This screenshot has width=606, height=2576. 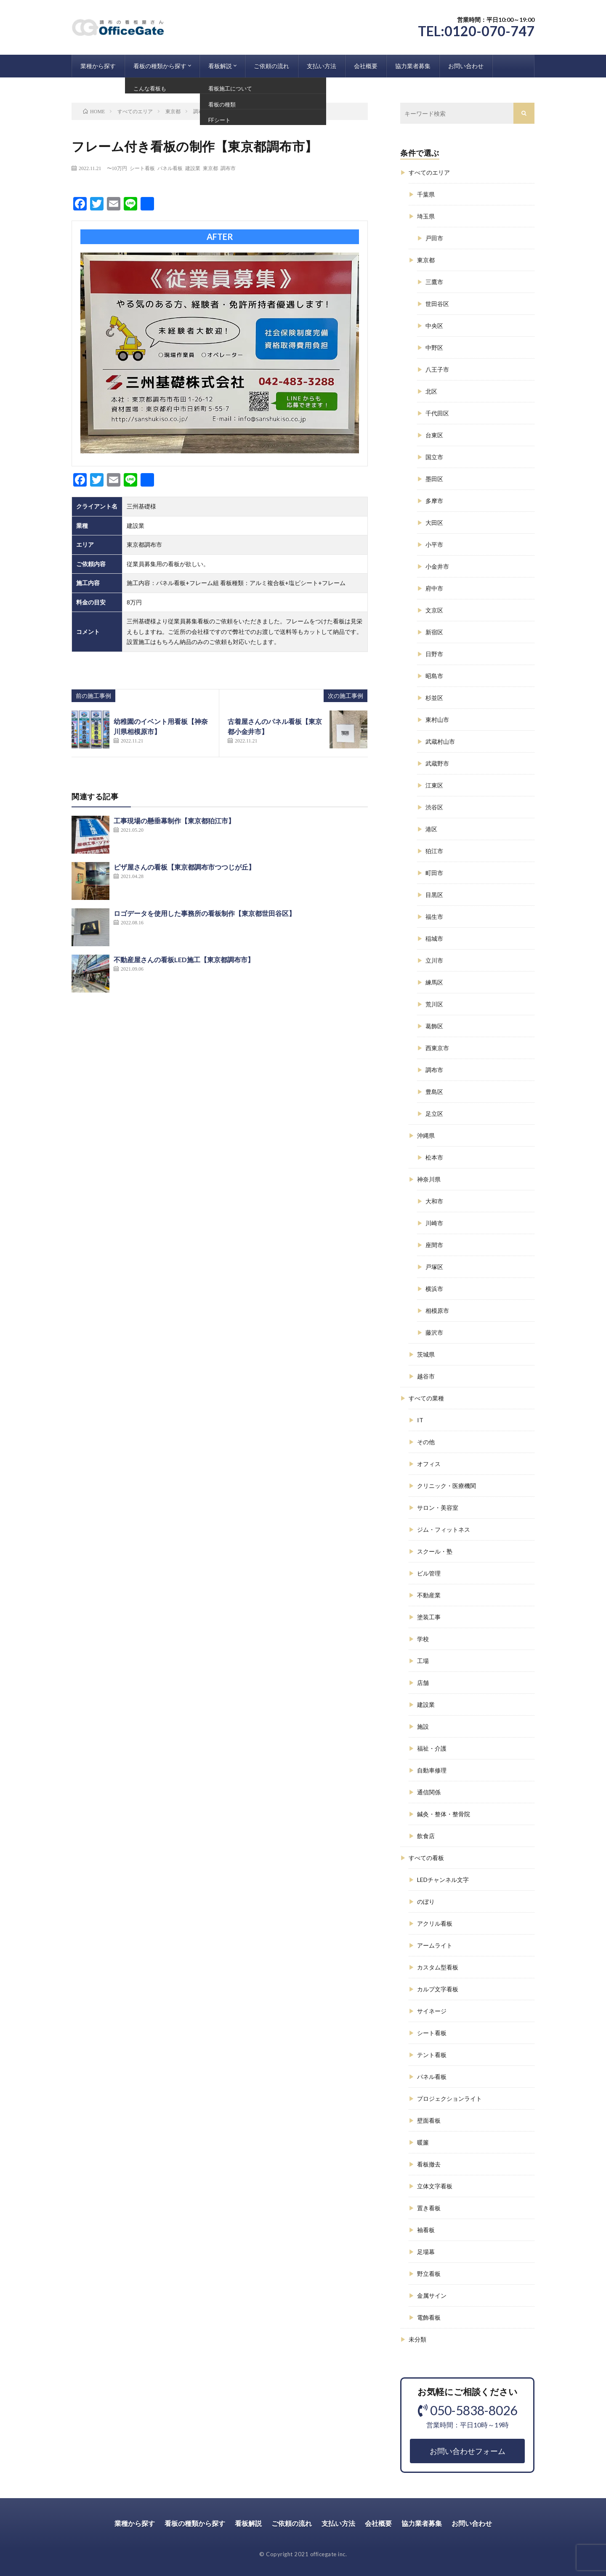 I want to click on お問い合わせフォーム, so click(x=467, y=2451).